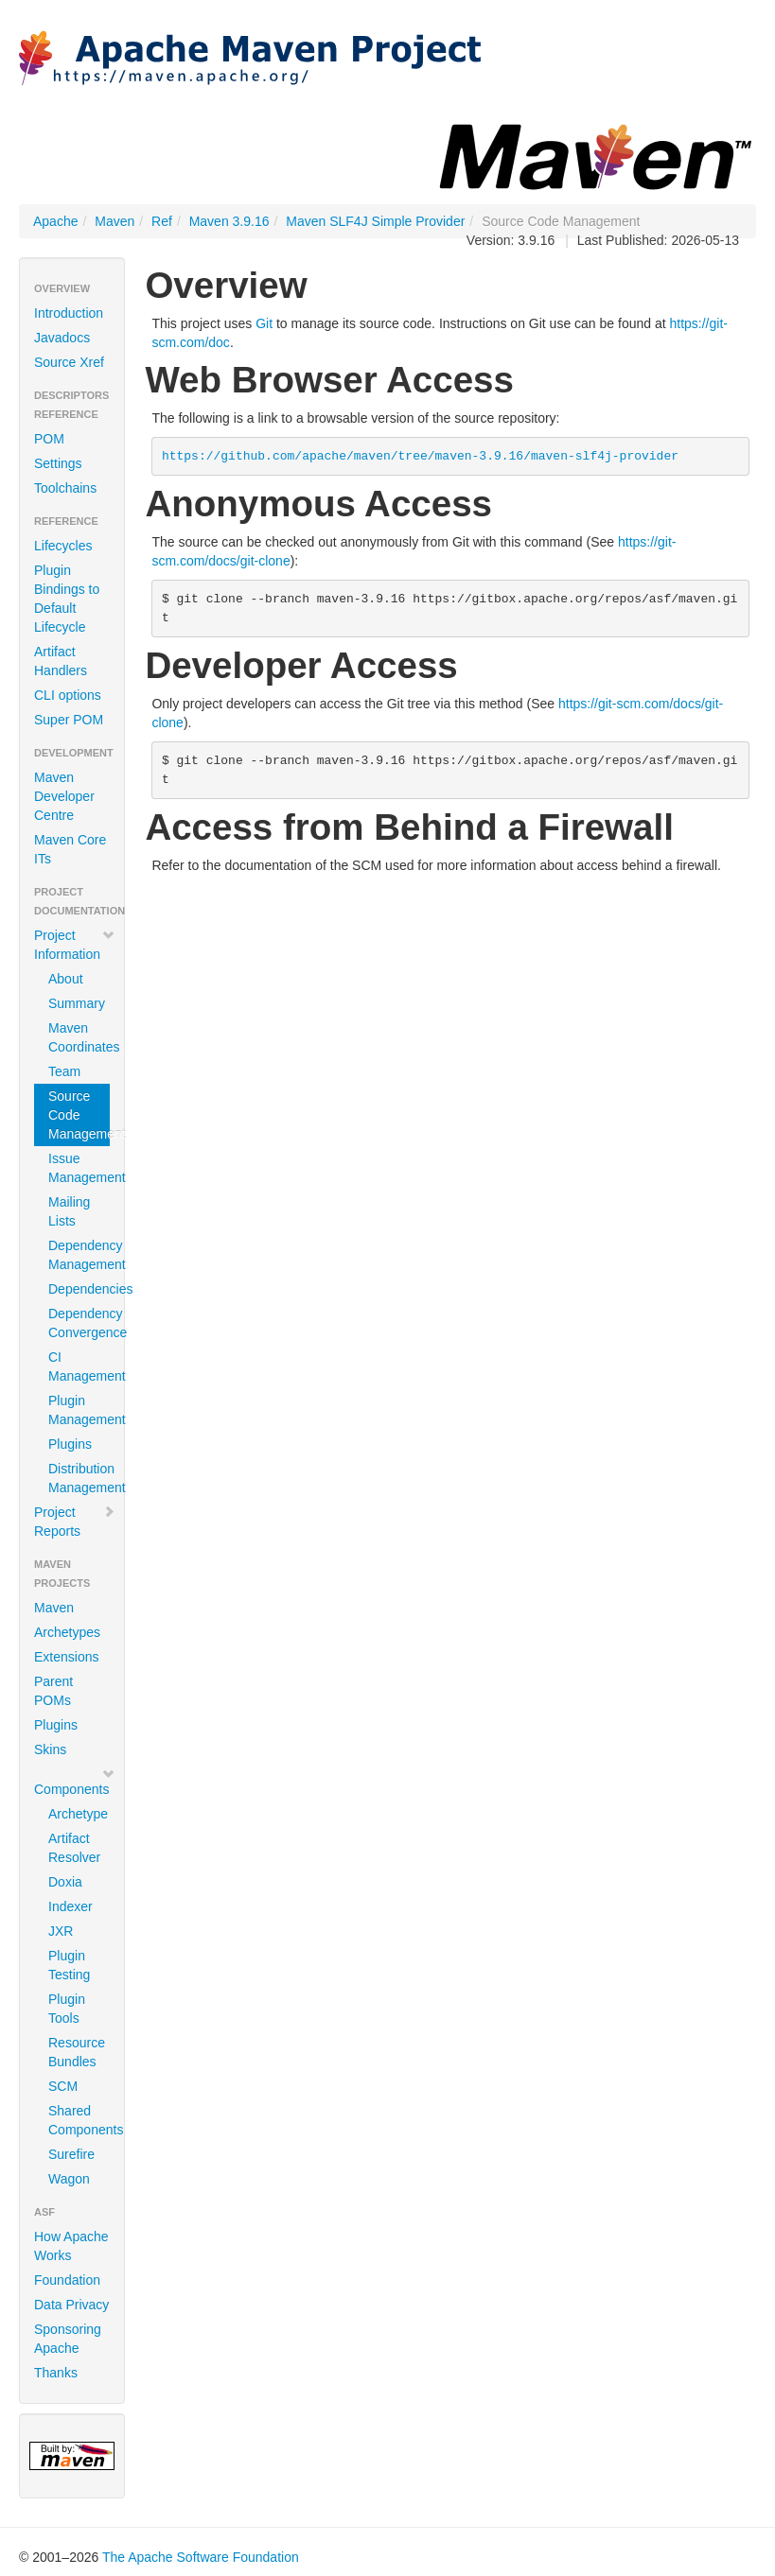  What do you see at coordinates (79, 1410) in the screenshot?
I see `Plugin Management` at bounding box center [79, 1410].